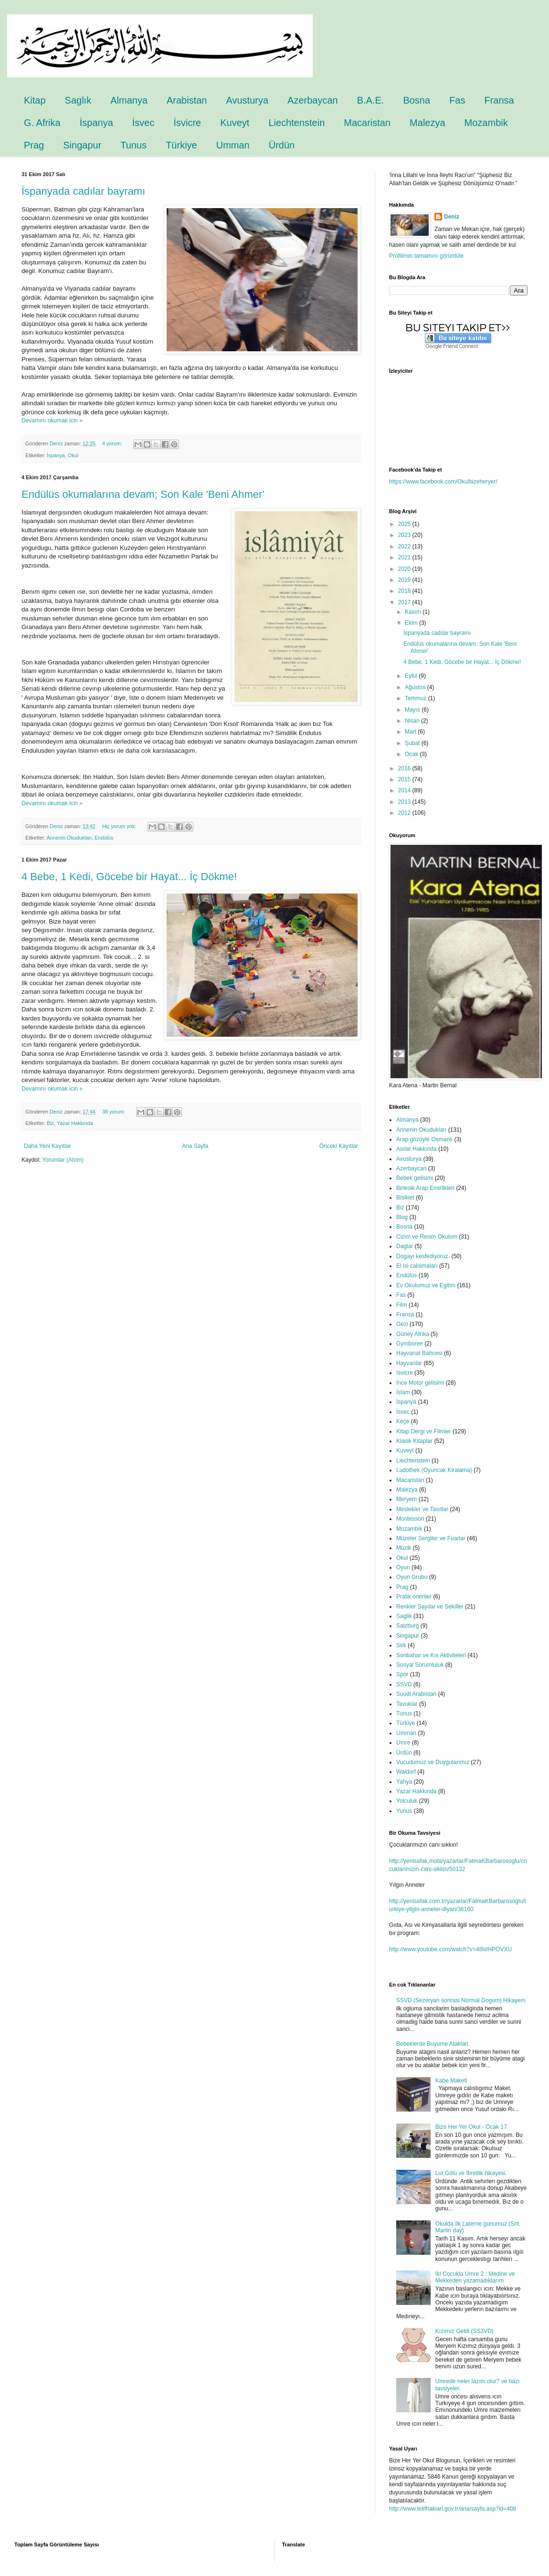 This screenshot has height=2576, width=549. Describe the element at coordinates (443, 481) in the screenshot. I see `https://www.facebook.com/Okulbizeheryer/` at that location.